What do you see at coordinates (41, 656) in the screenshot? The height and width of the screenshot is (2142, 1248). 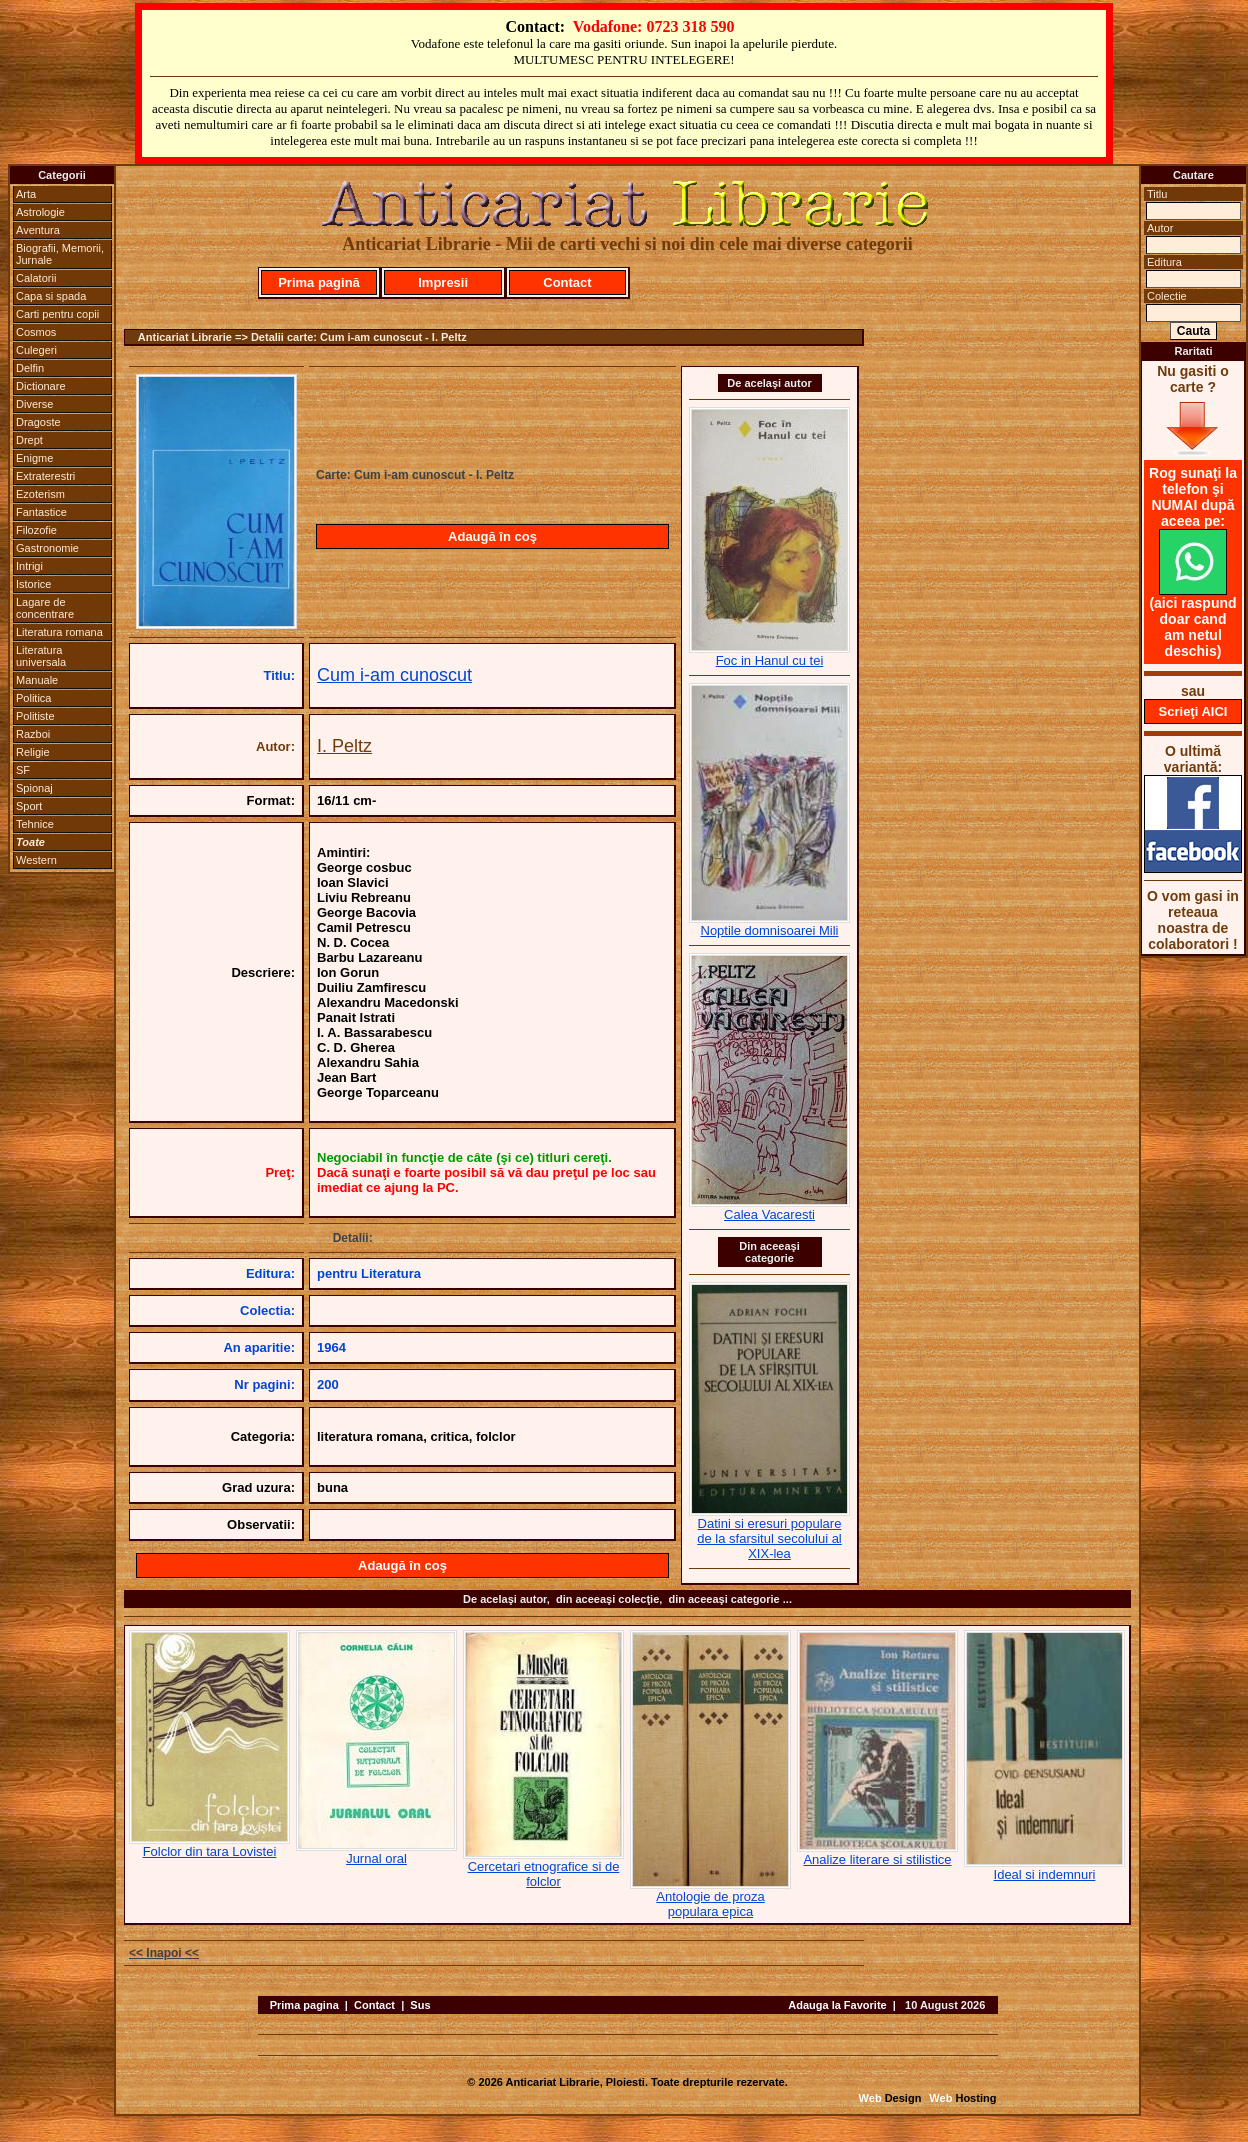 I see `Literatura universala` at bounding box center [41, 656].